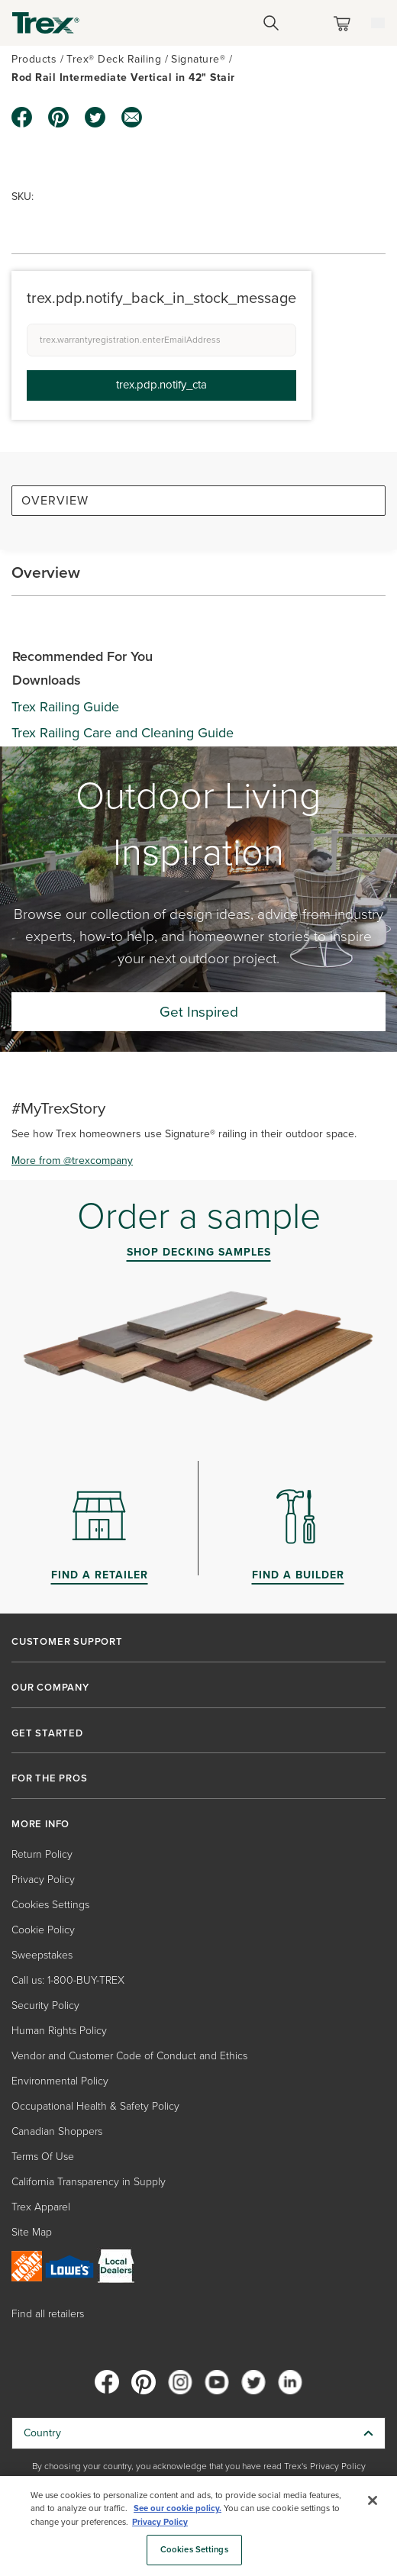 Image resolution: width=397 pixels, height=2576 pixels. What do you see at coordinates (50, 1905) in the screenshot?
I see `Cookies Settings` at bounding box center [50, 1905].